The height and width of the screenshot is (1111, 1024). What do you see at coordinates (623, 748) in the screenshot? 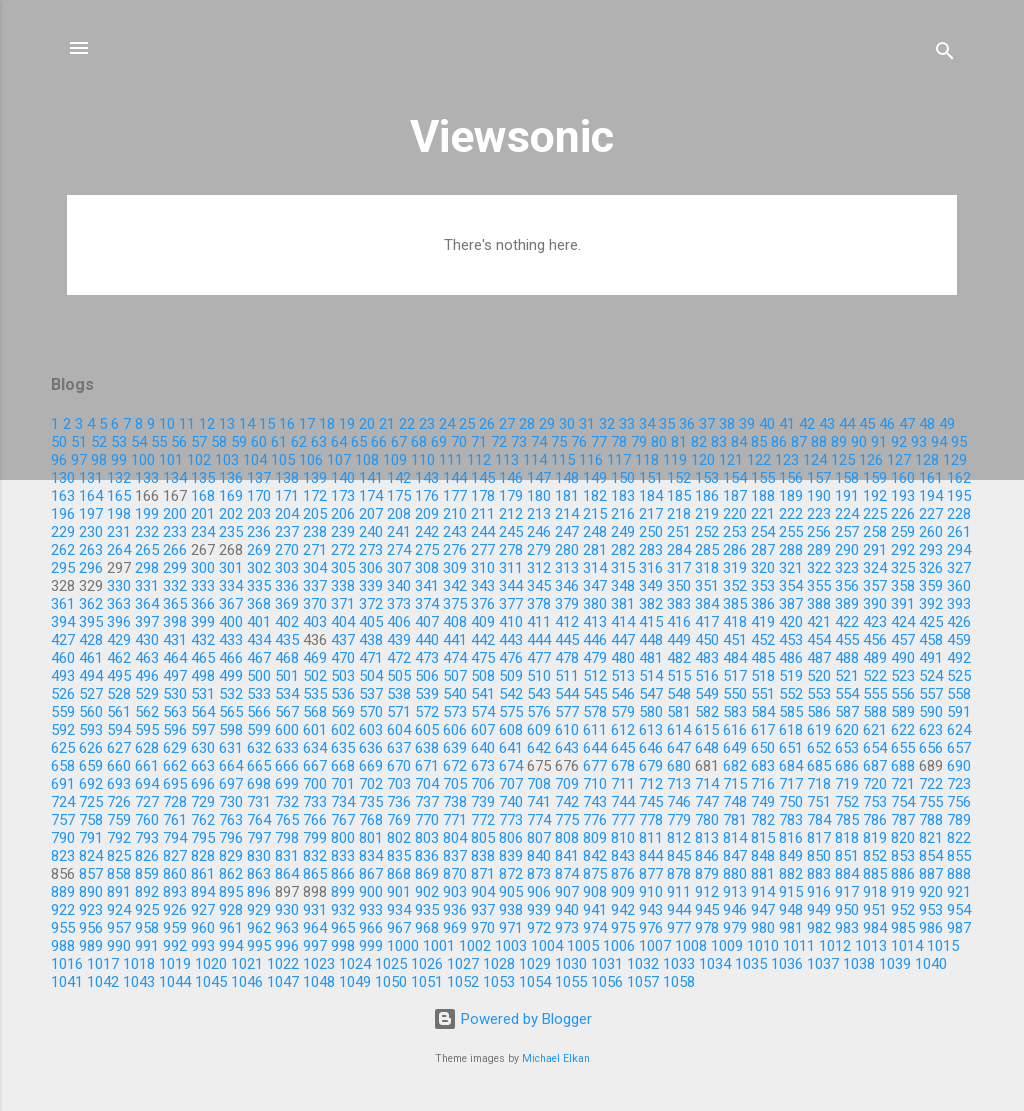
I see `645` at bounding box center [623, 748].